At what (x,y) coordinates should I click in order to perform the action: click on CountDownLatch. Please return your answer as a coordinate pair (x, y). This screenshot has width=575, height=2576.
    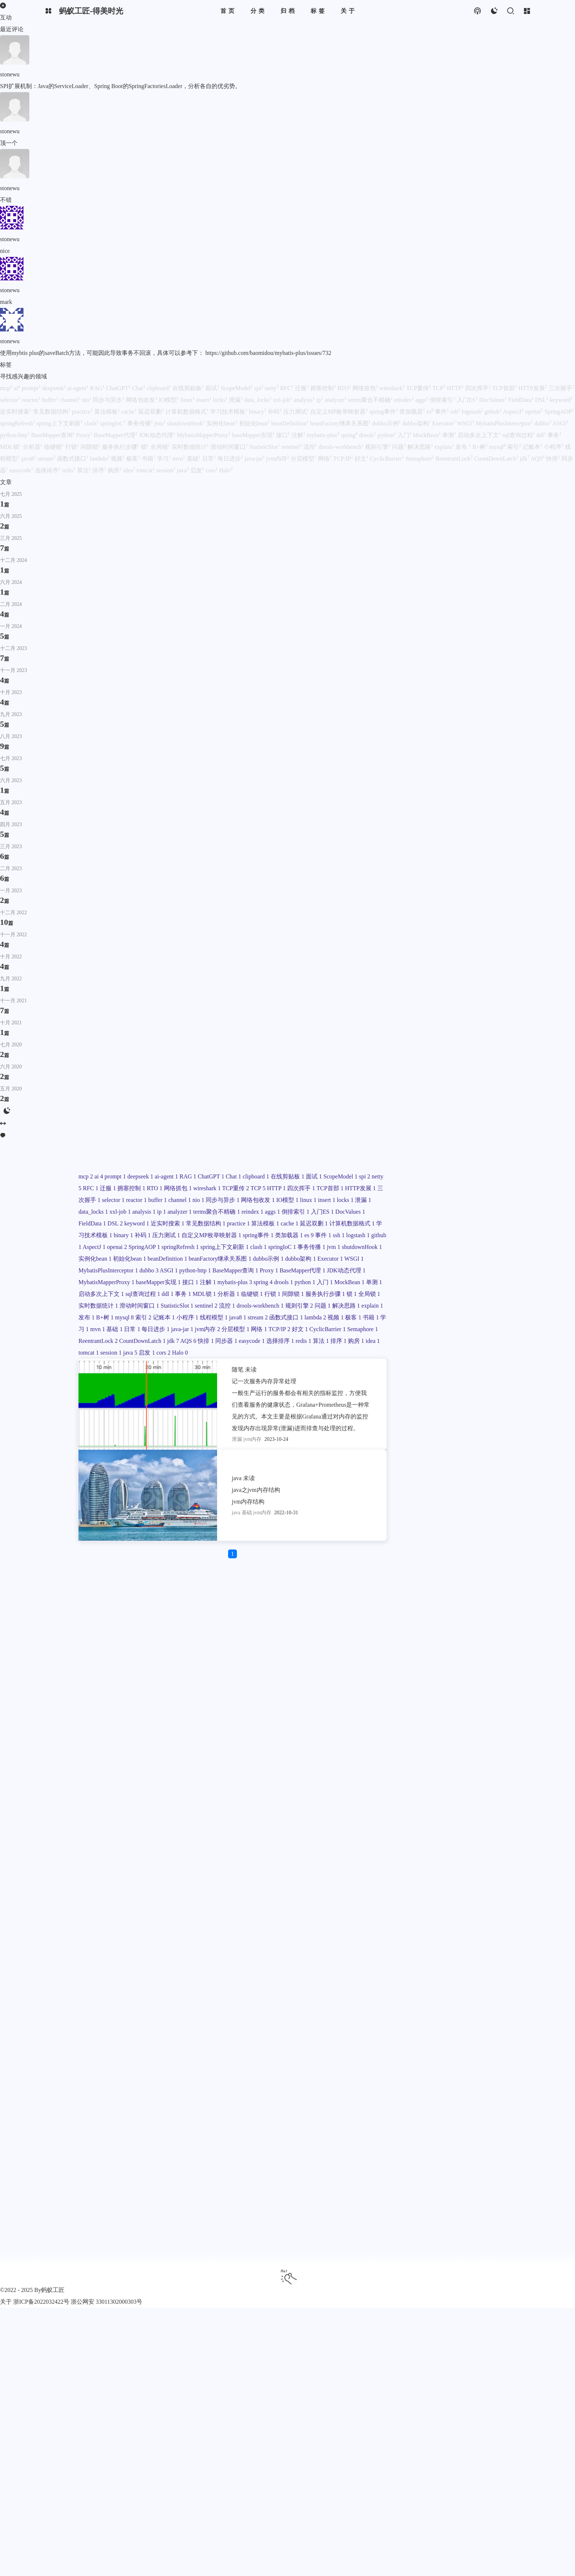
    Looking at the image, I should click on (459, 2186).